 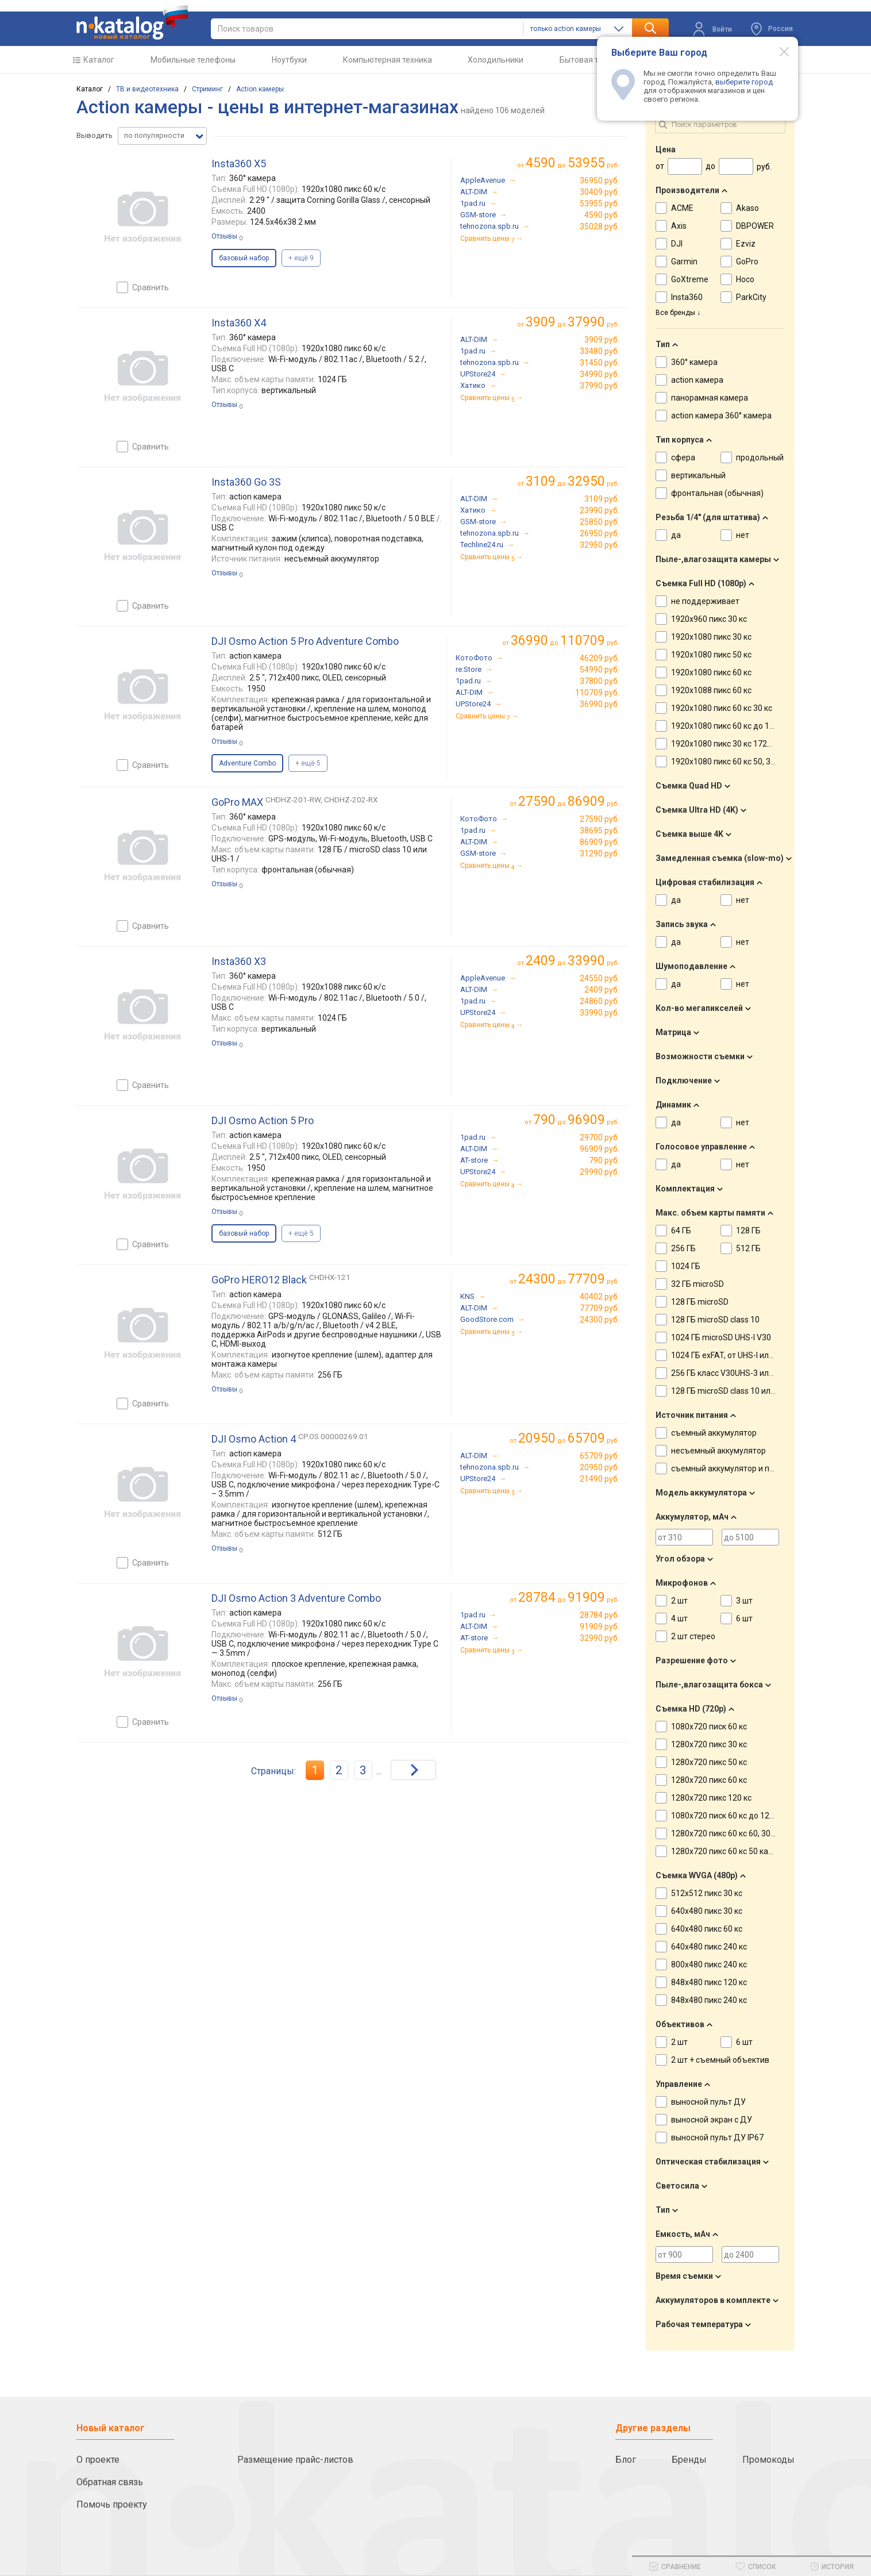 I want to click on DBPOWER, so click(x=755, y=225).